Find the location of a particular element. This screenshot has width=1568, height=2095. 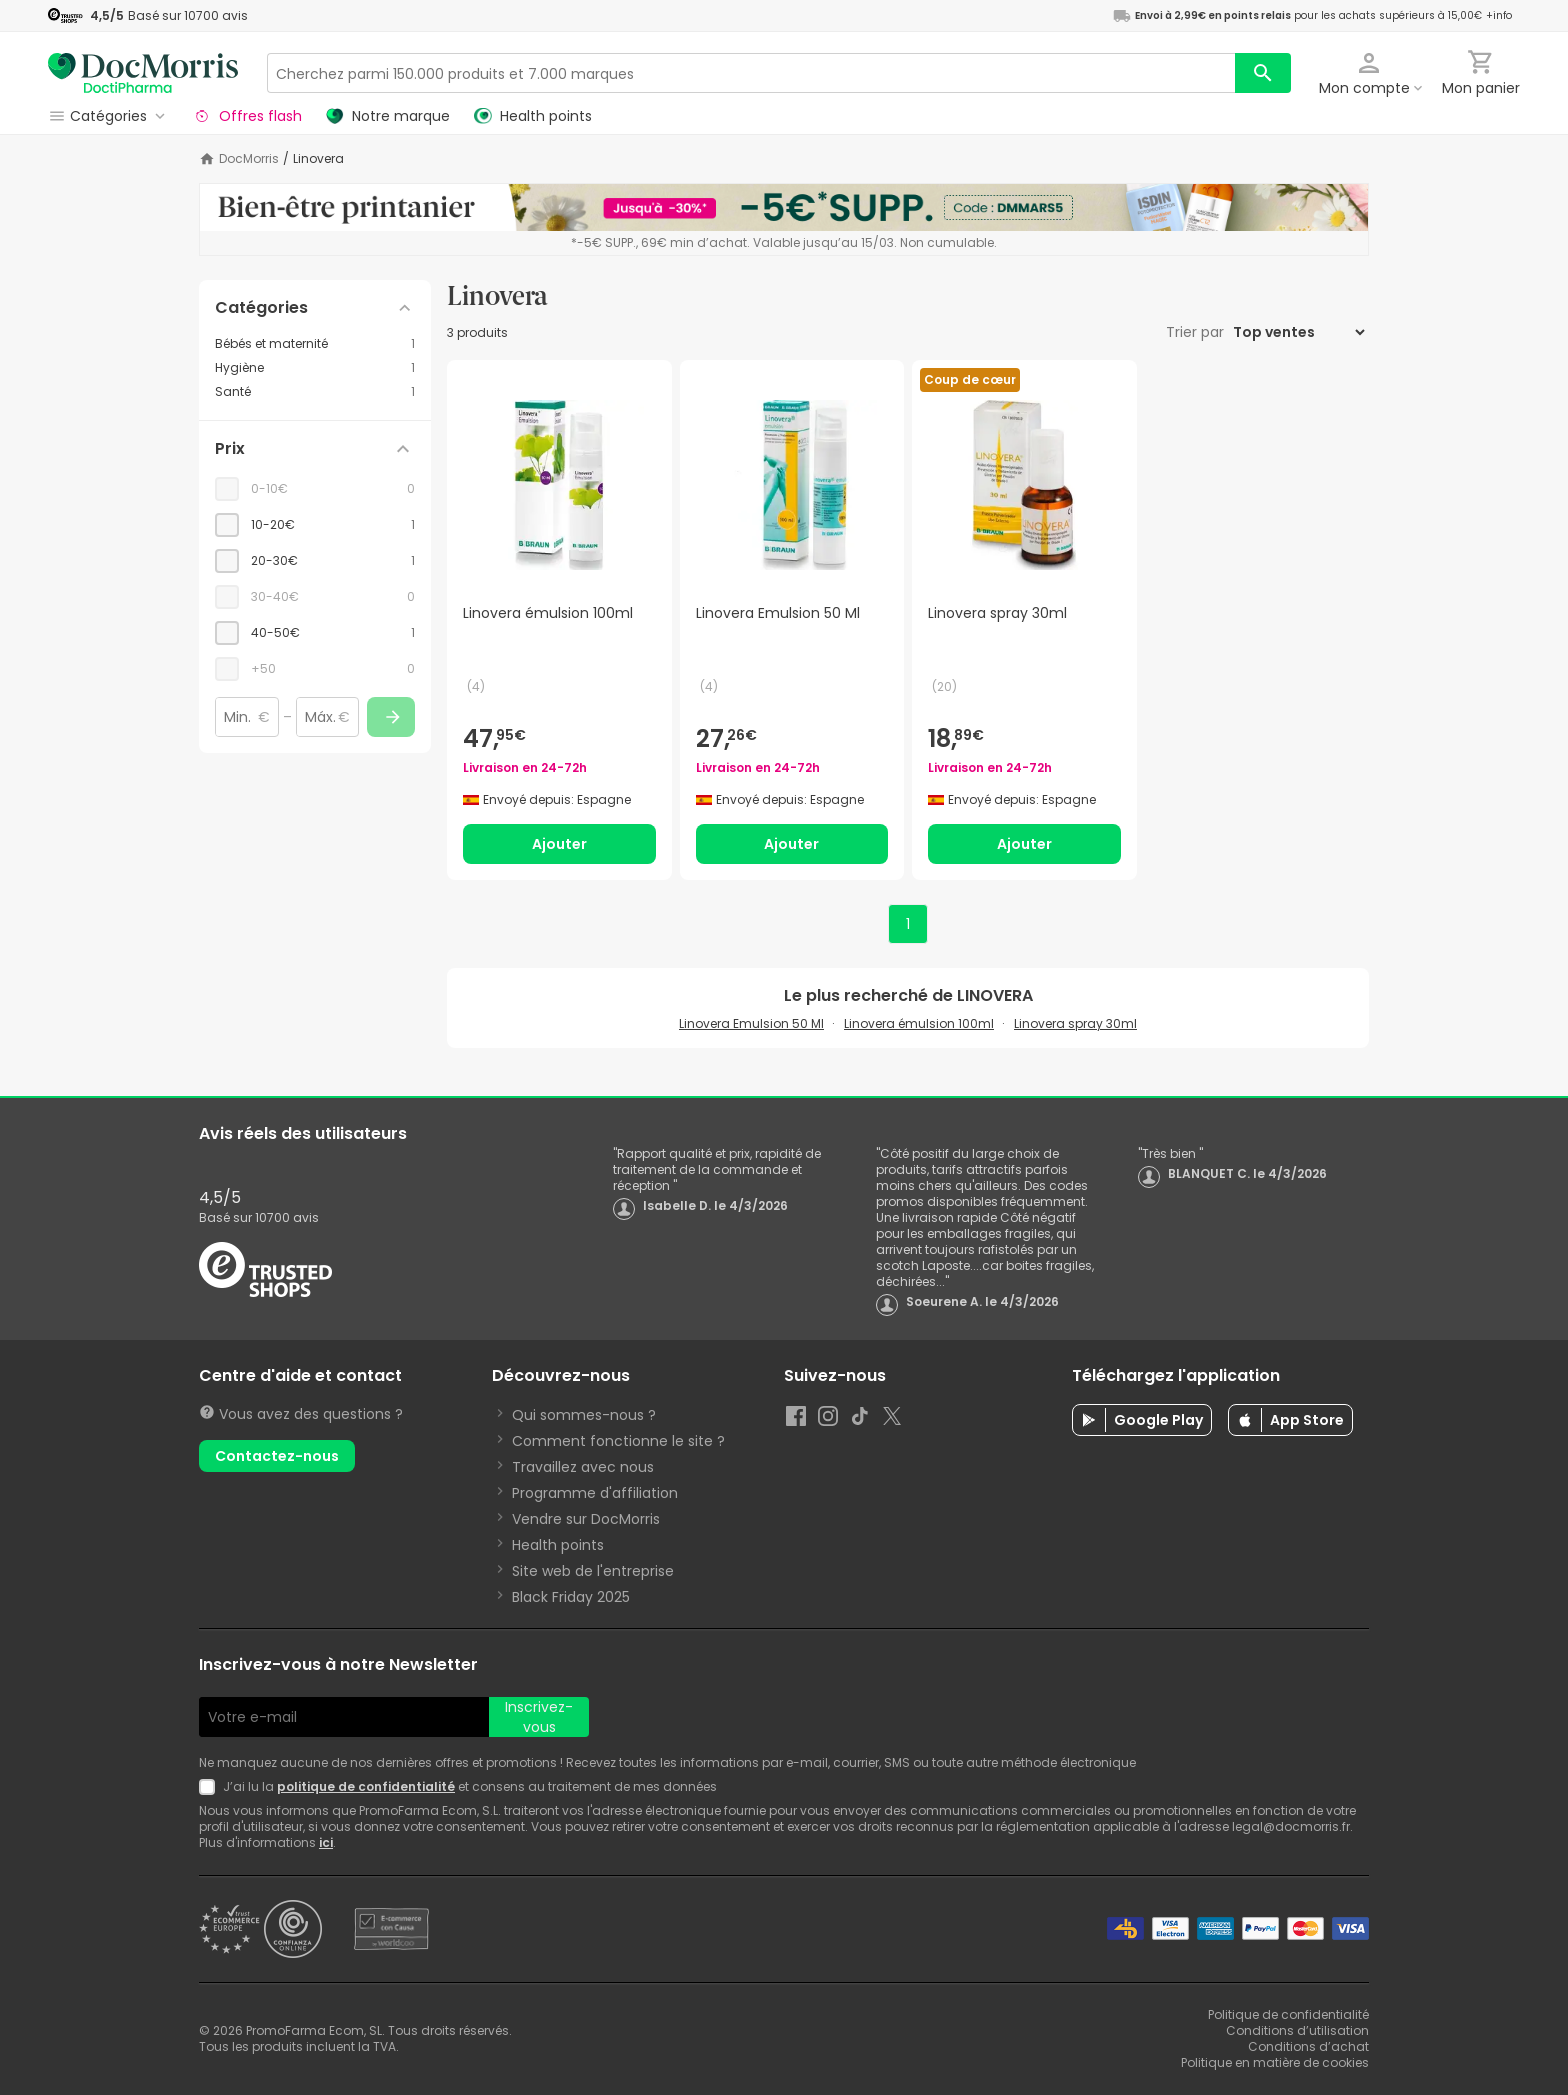

Politique en matière de cookies is located at coordinates (1275, 2062).